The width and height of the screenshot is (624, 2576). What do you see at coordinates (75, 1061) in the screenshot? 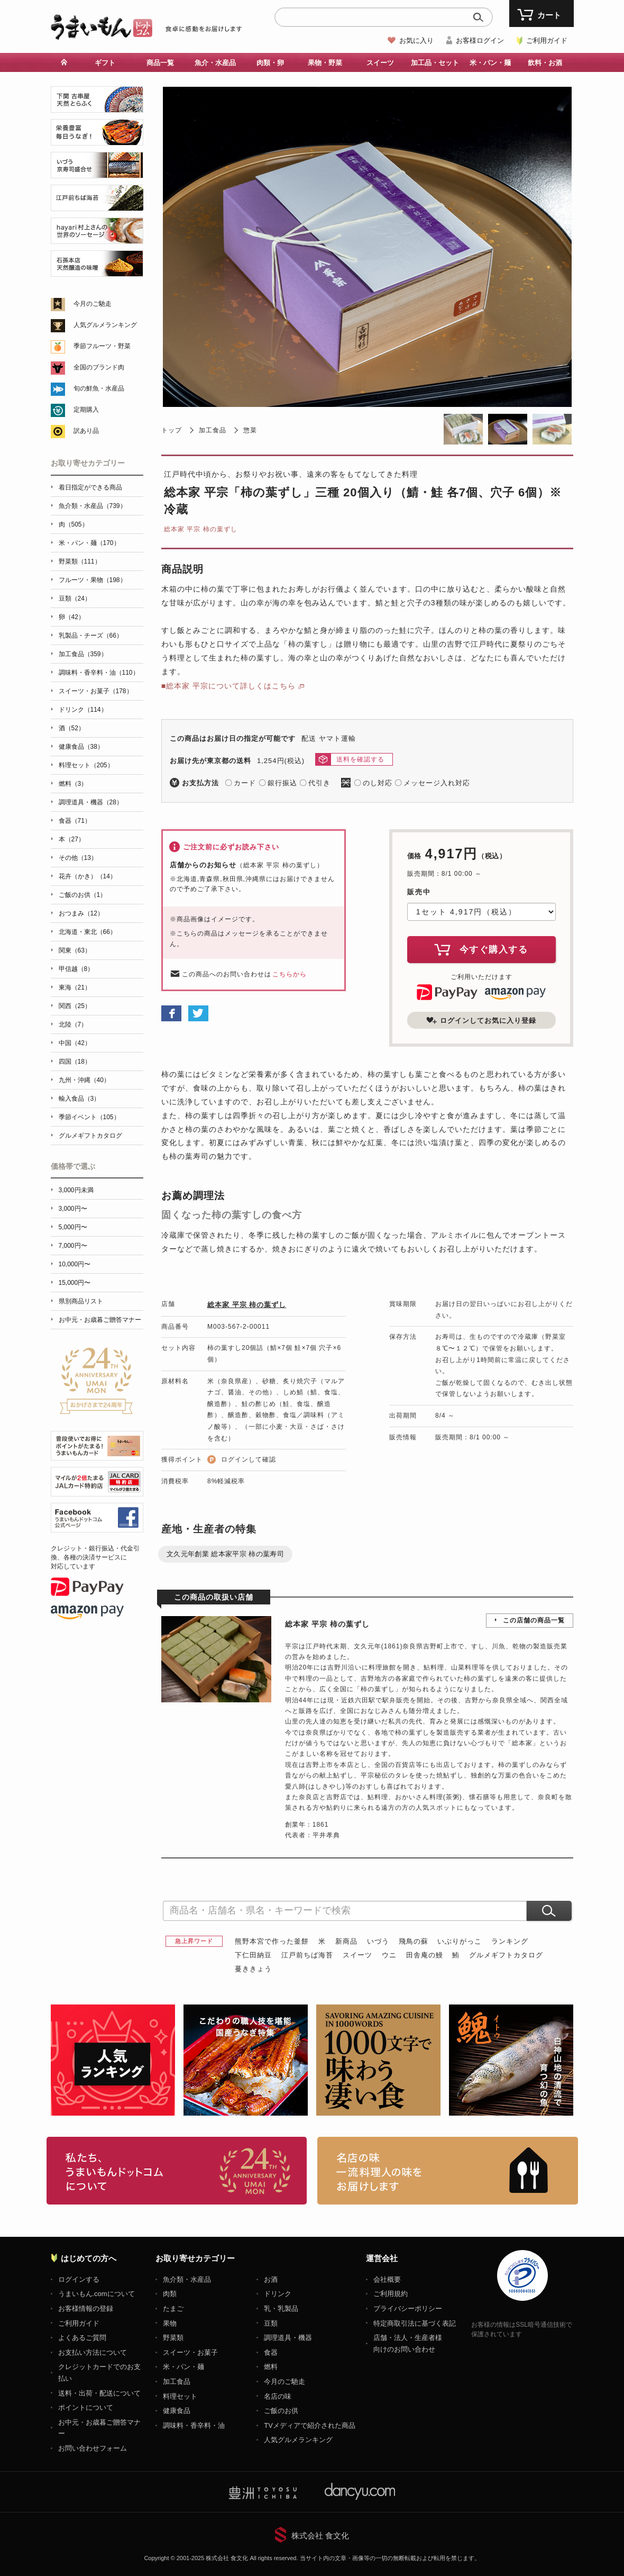
I see `四国（18）` at bounding box center [75, 1061].